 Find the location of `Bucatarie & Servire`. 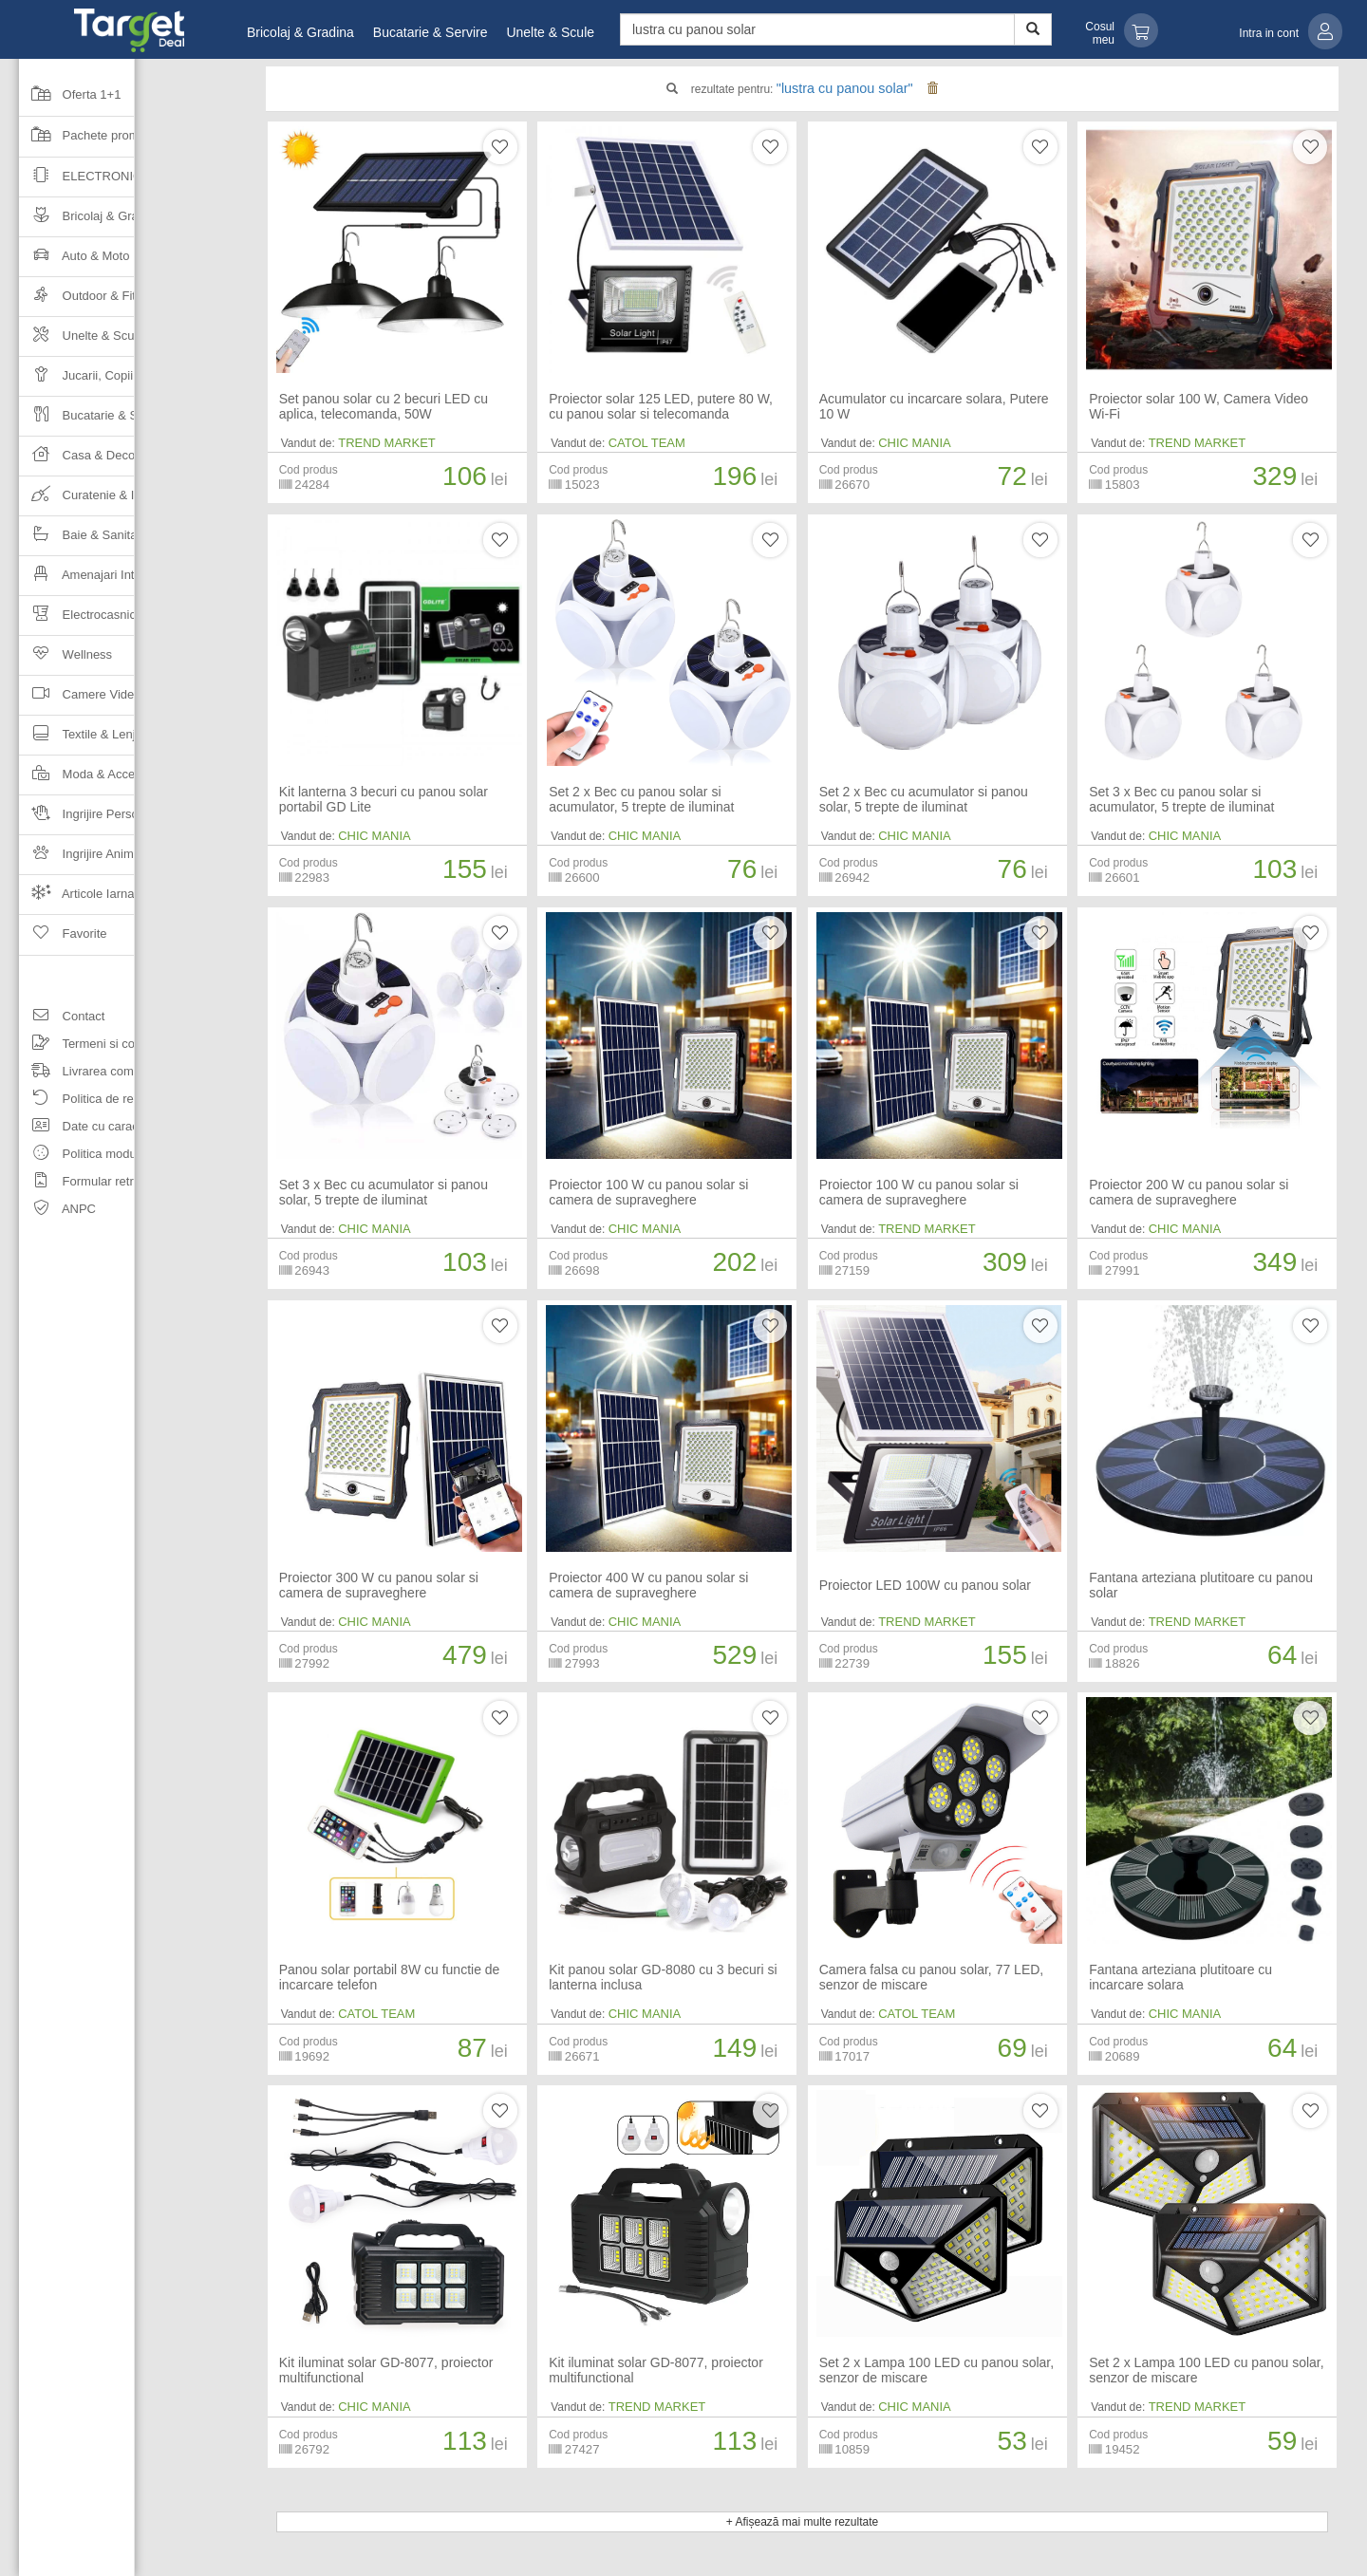

Bucatarie & Servire is located at coordinates (430, 32).